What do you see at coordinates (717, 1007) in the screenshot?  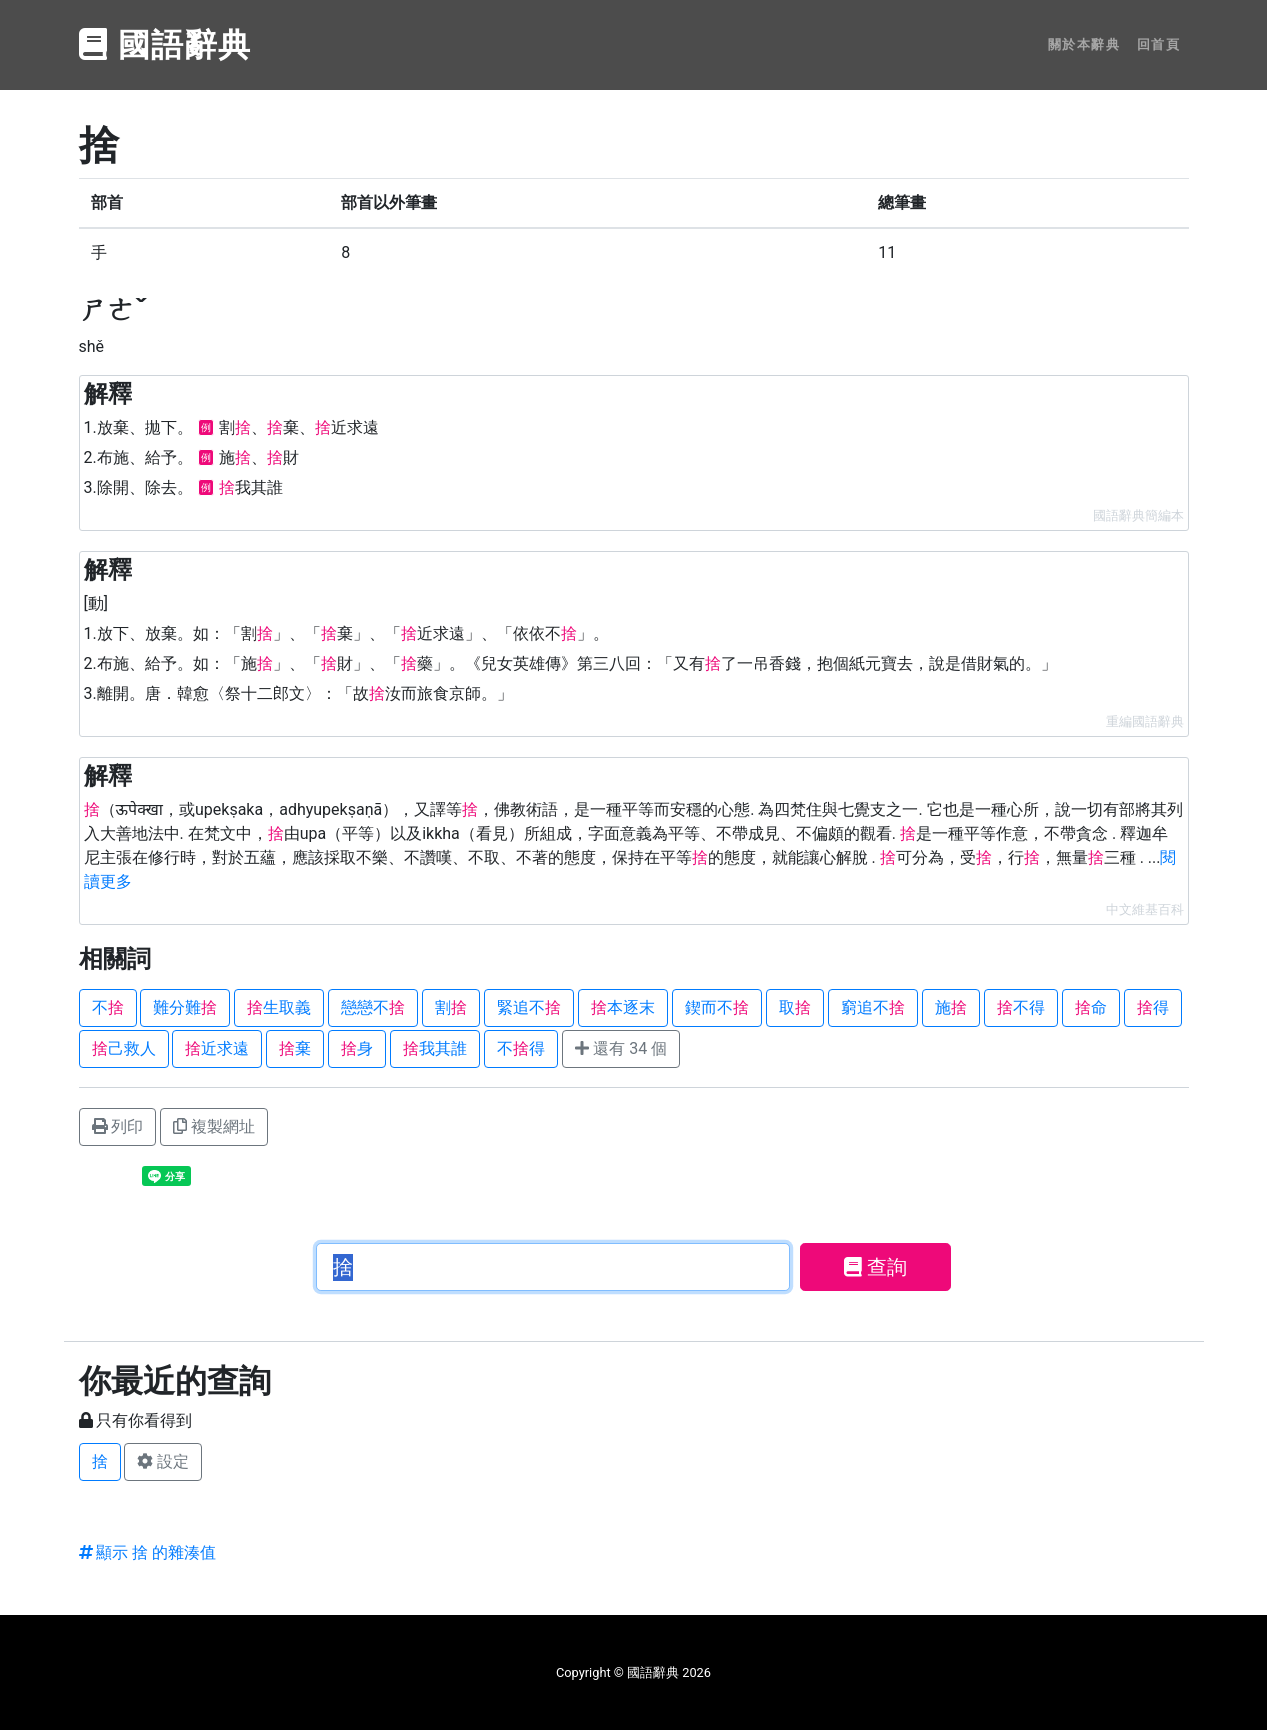 I see `鍥而不` at bounding box center [717, 1007].